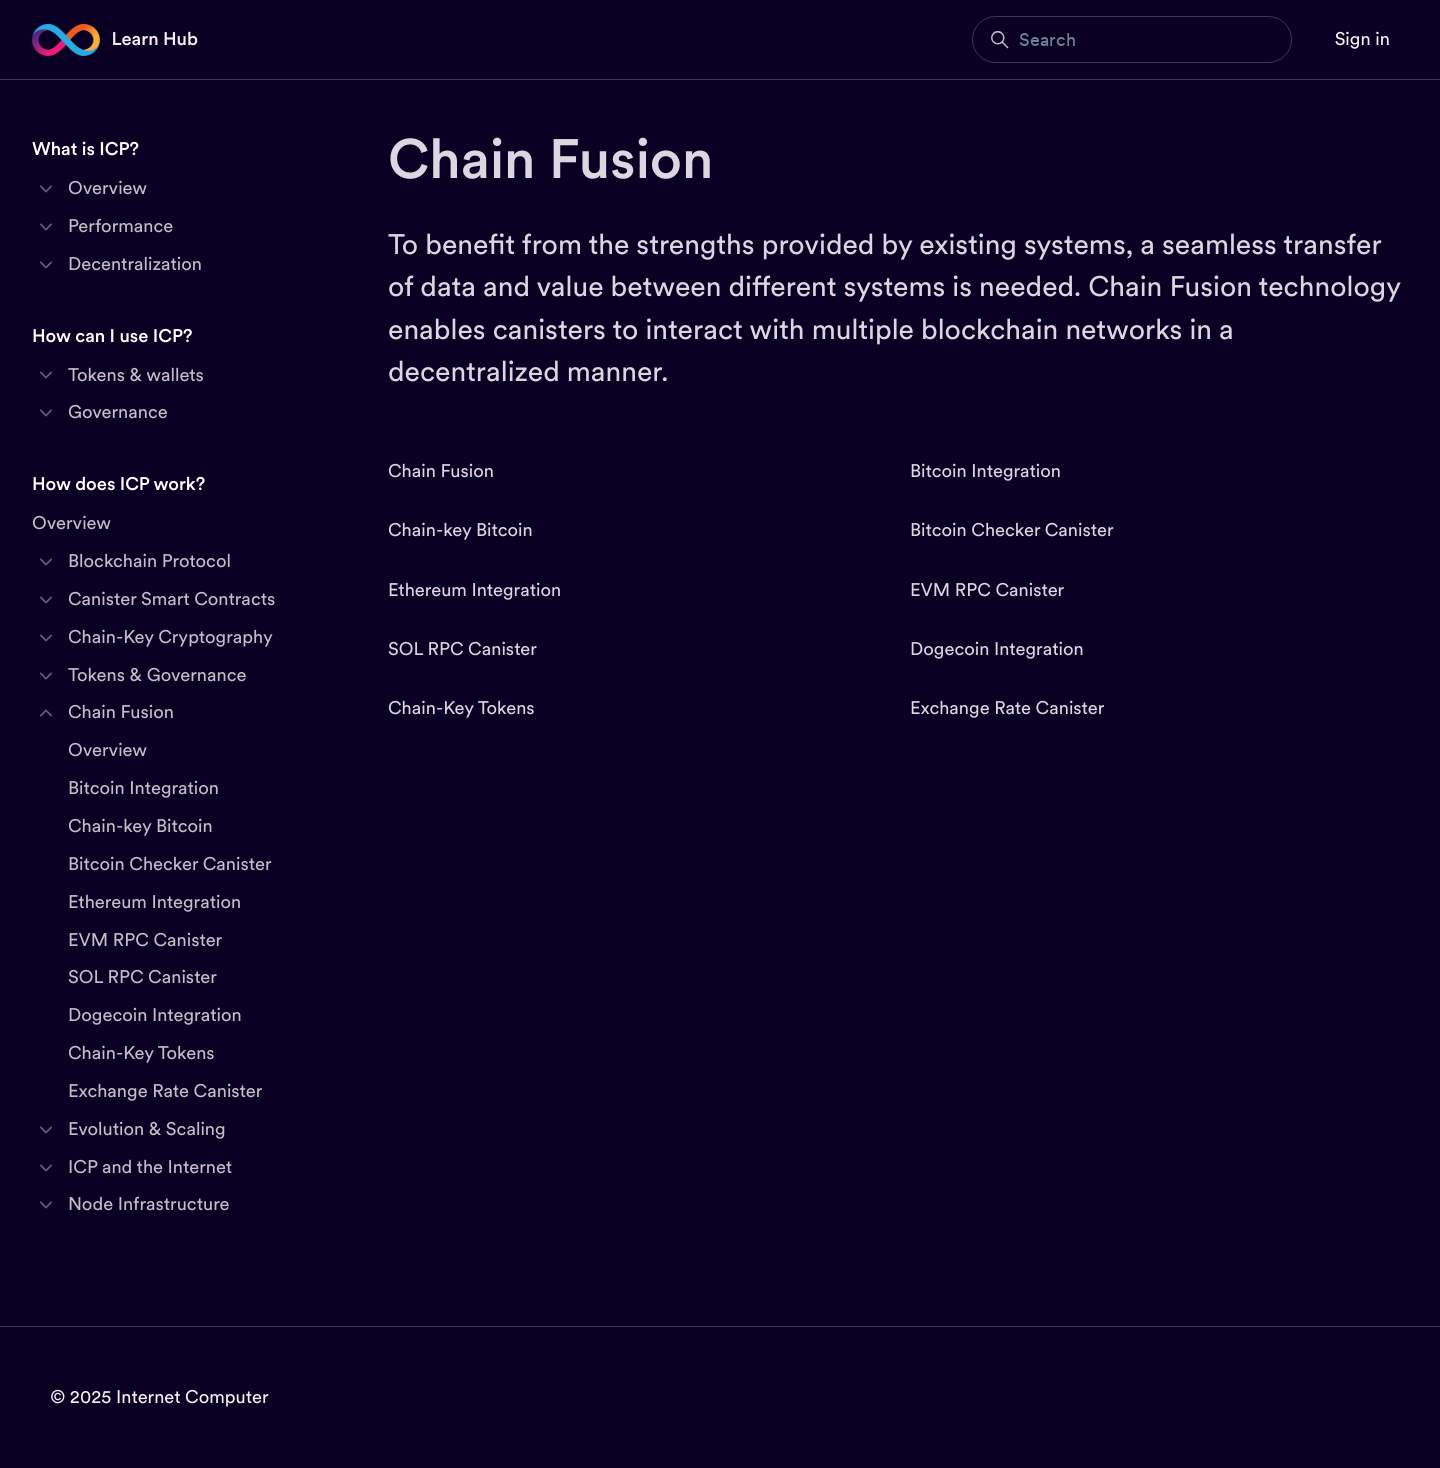 The image size is (1440, 1468). I want to click on Chain Fusion, so click(441, 471).